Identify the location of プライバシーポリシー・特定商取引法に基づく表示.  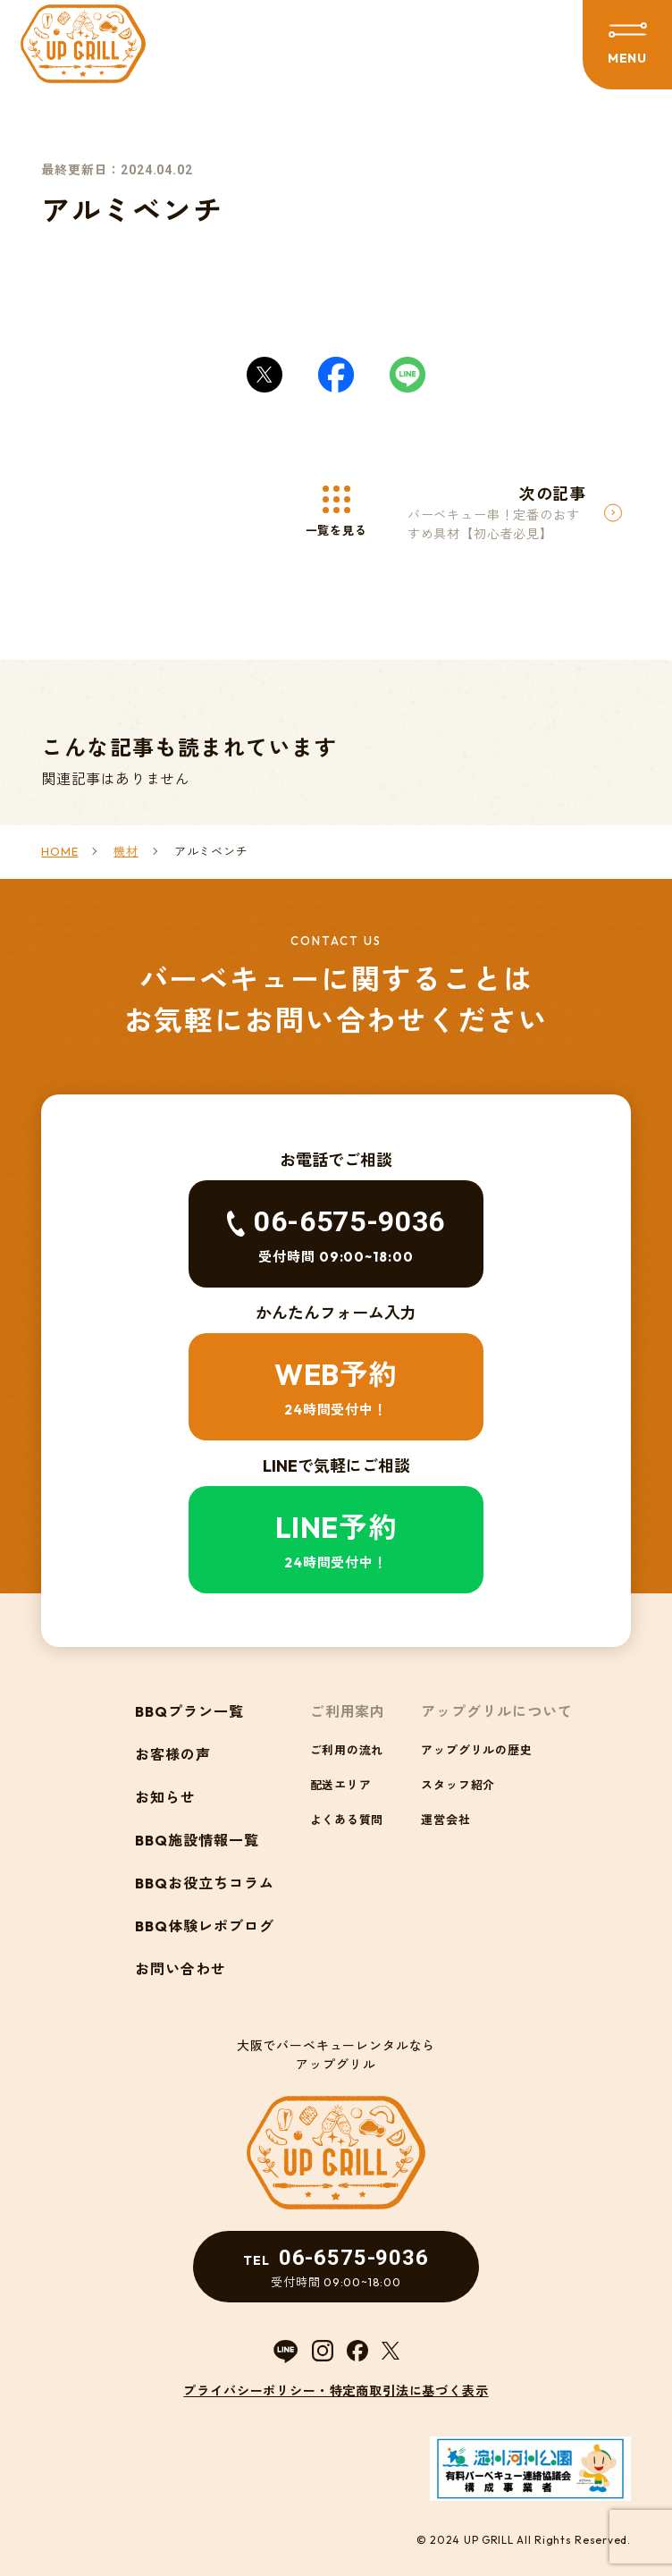
(335, 2391).